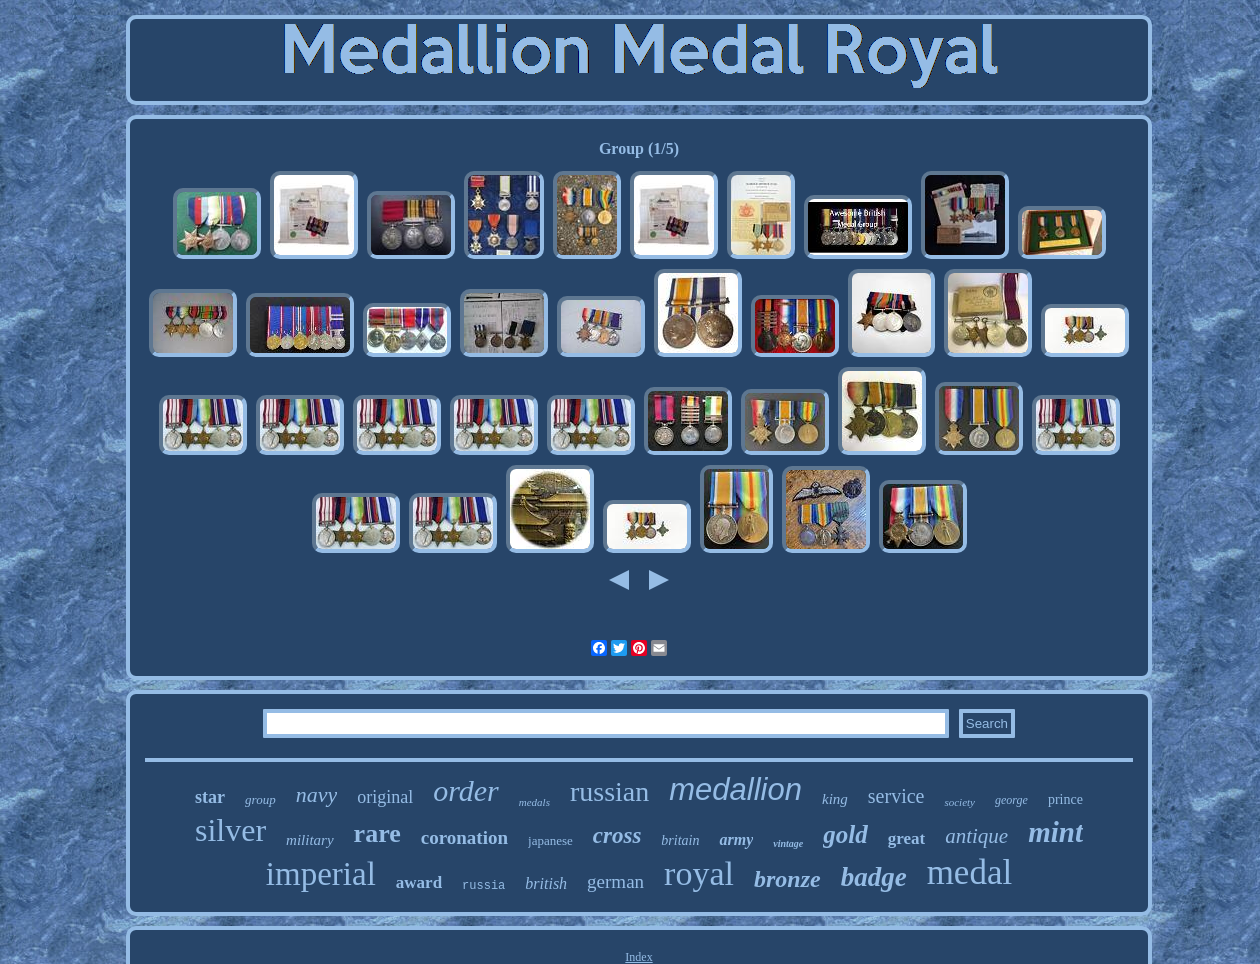 This screenshot has width=1260, height=964. What do you see at coordinates (736, 839) in the screenshot?
I see `army` at bounding box center [736, 839].